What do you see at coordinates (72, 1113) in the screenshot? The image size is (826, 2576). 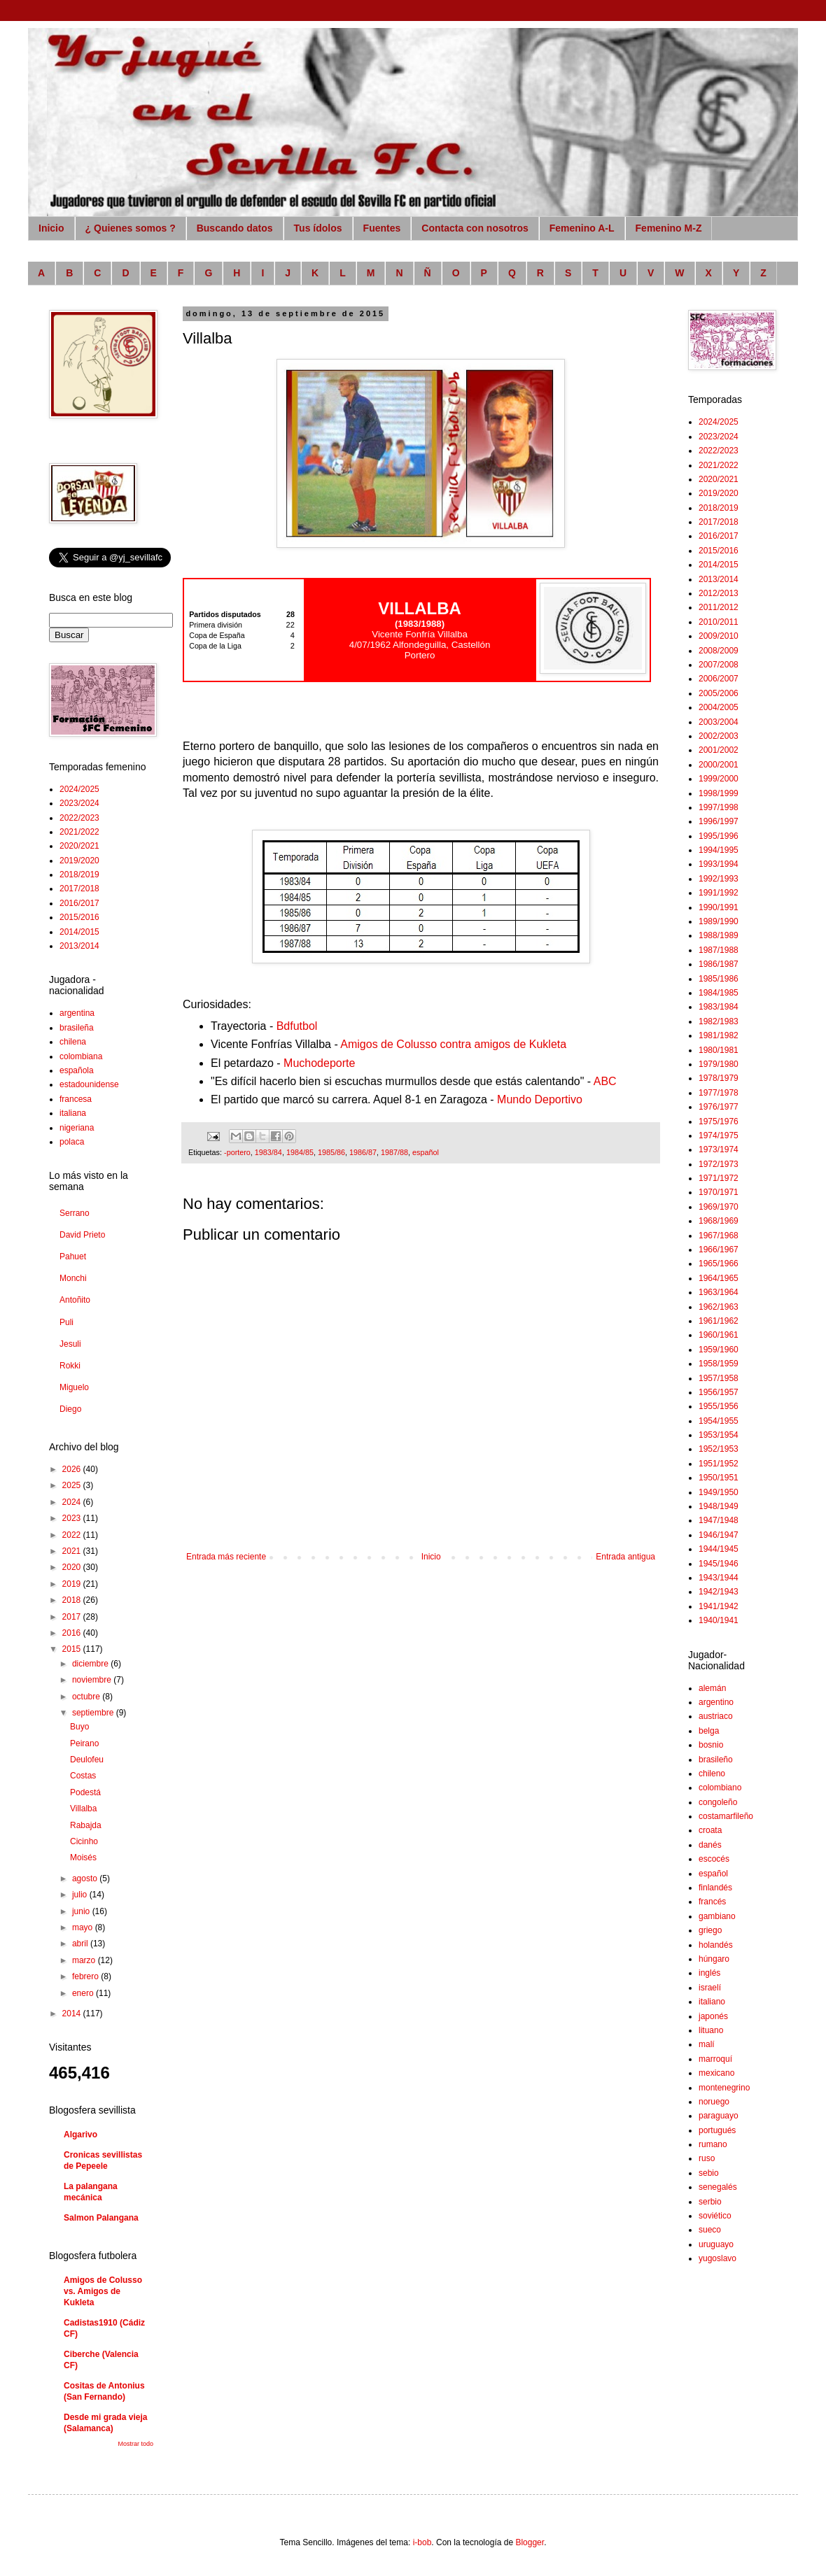 I see `italiana` at bounding box center [72, 1113].